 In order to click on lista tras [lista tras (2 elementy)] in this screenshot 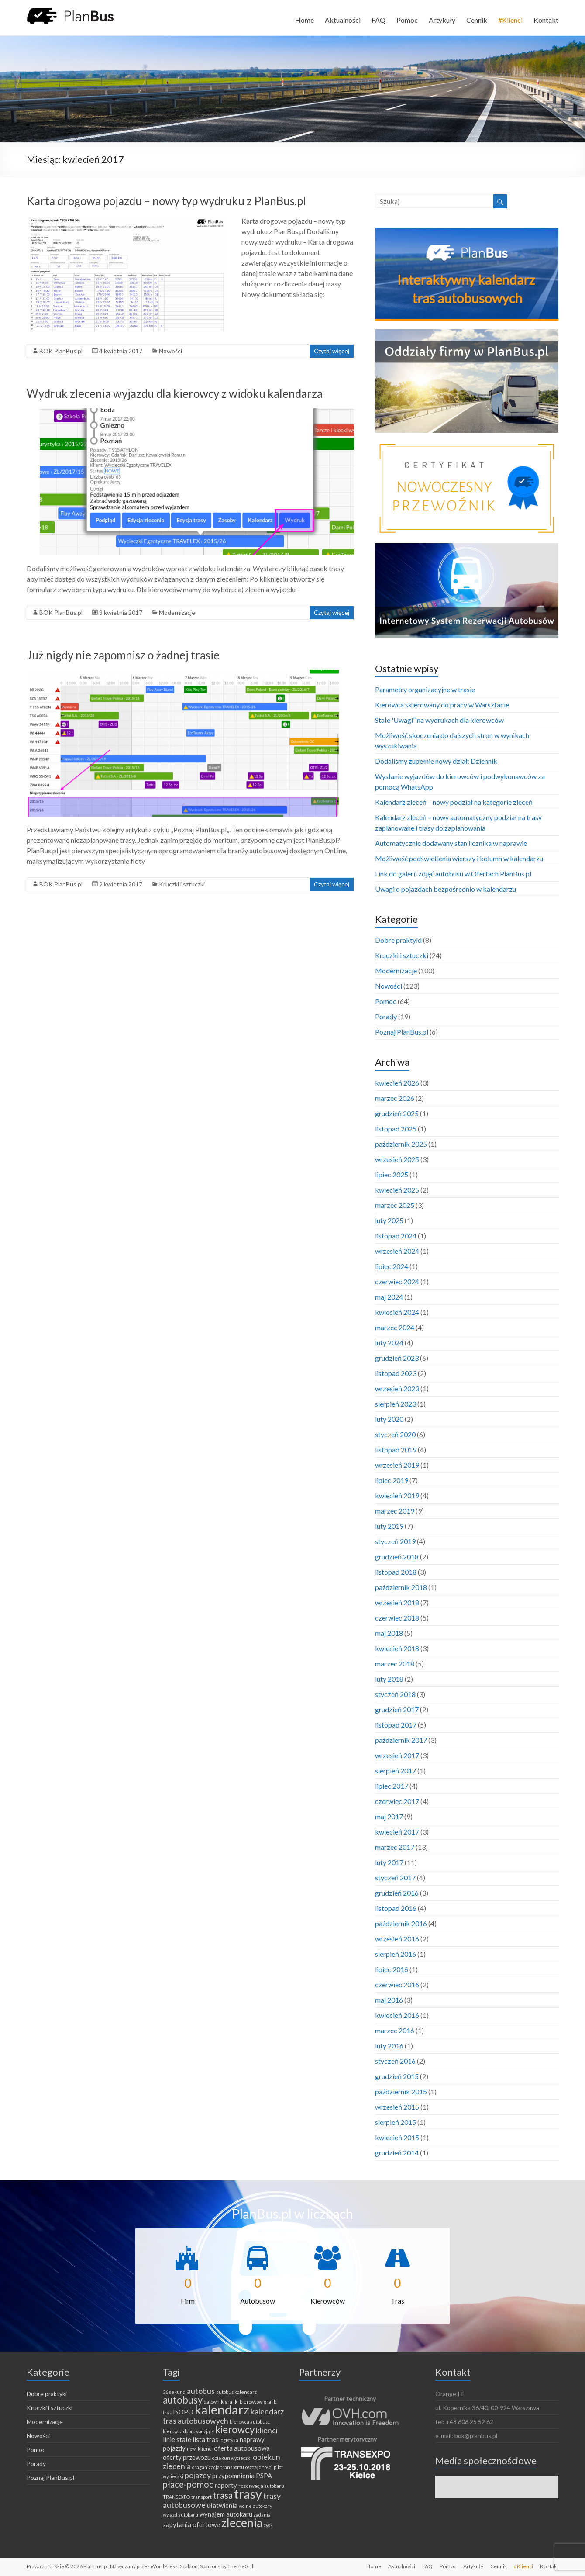, I will do `click(205, 2439)`.